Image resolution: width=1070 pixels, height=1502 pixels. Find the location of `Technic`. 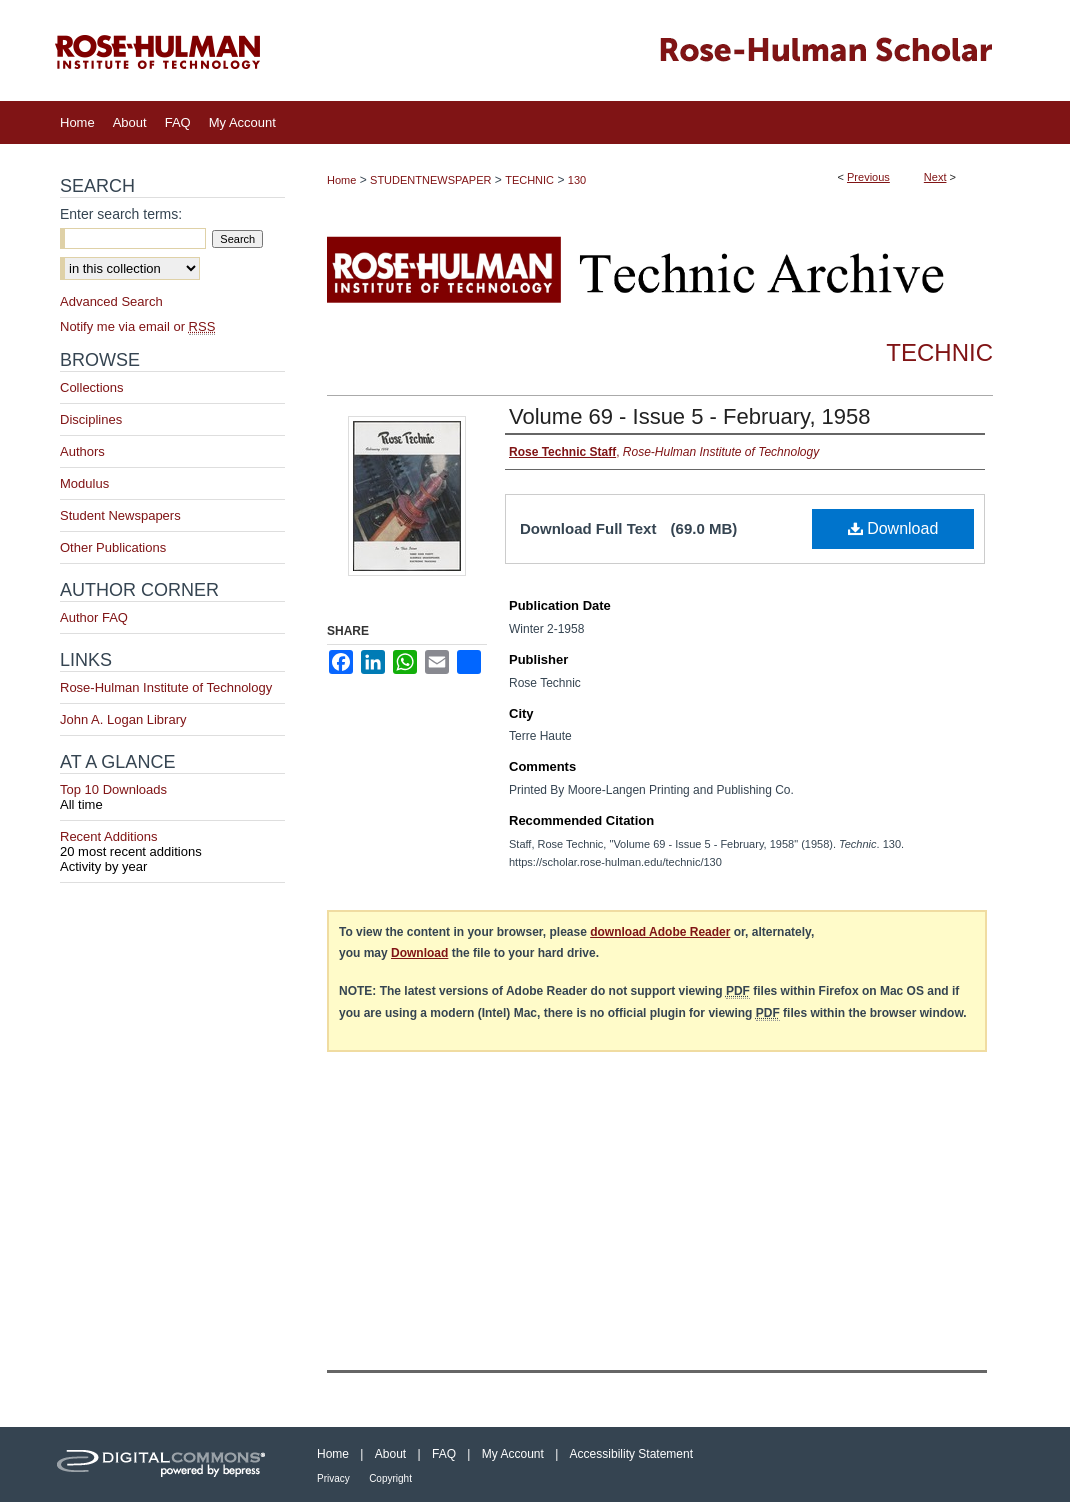

Technic is located at coordinates (939, 352).